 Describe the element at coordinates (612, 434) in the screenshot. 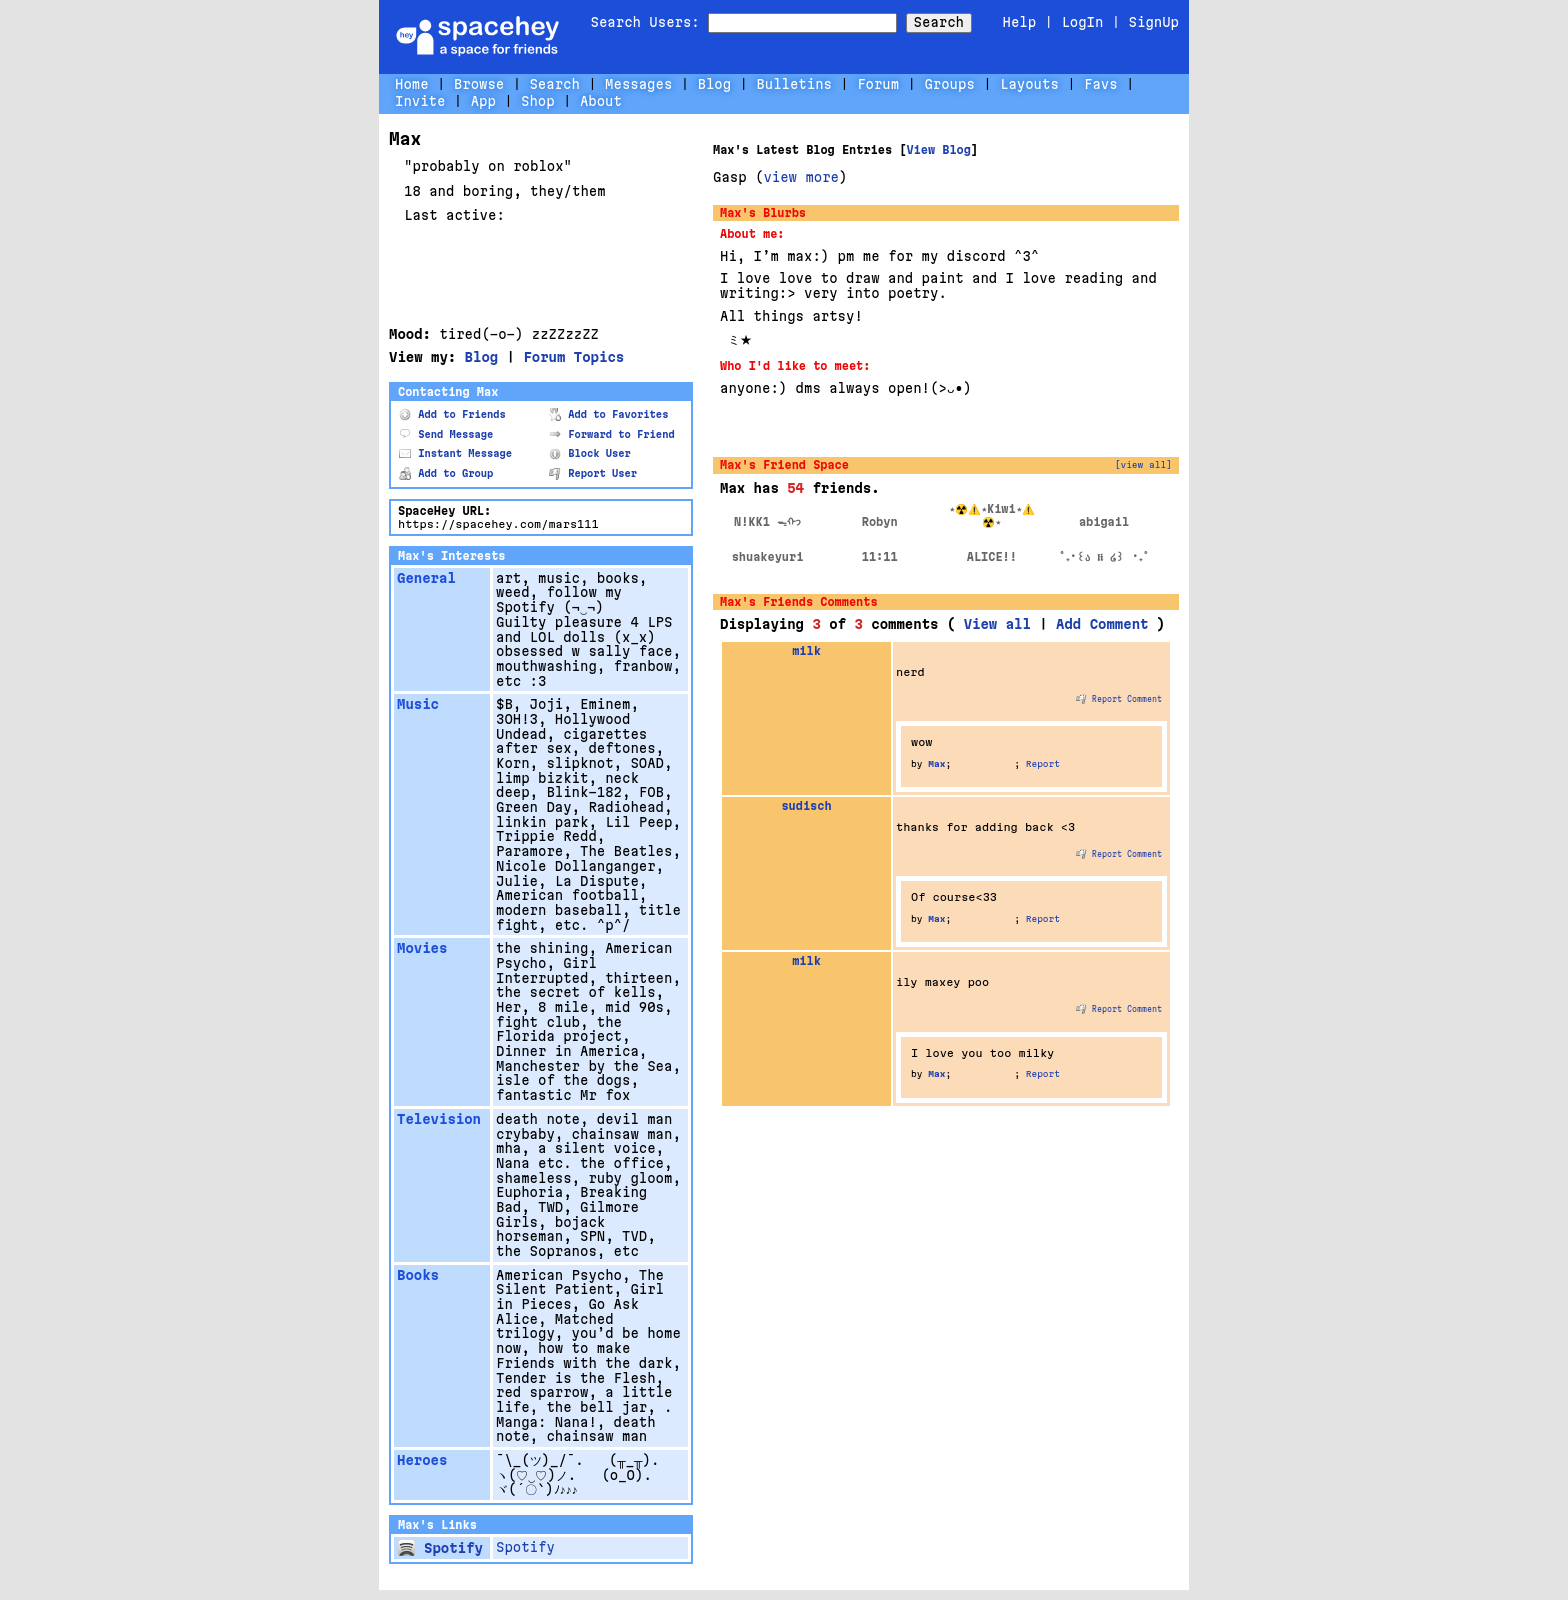

I see `Forward to Friend` at that location.